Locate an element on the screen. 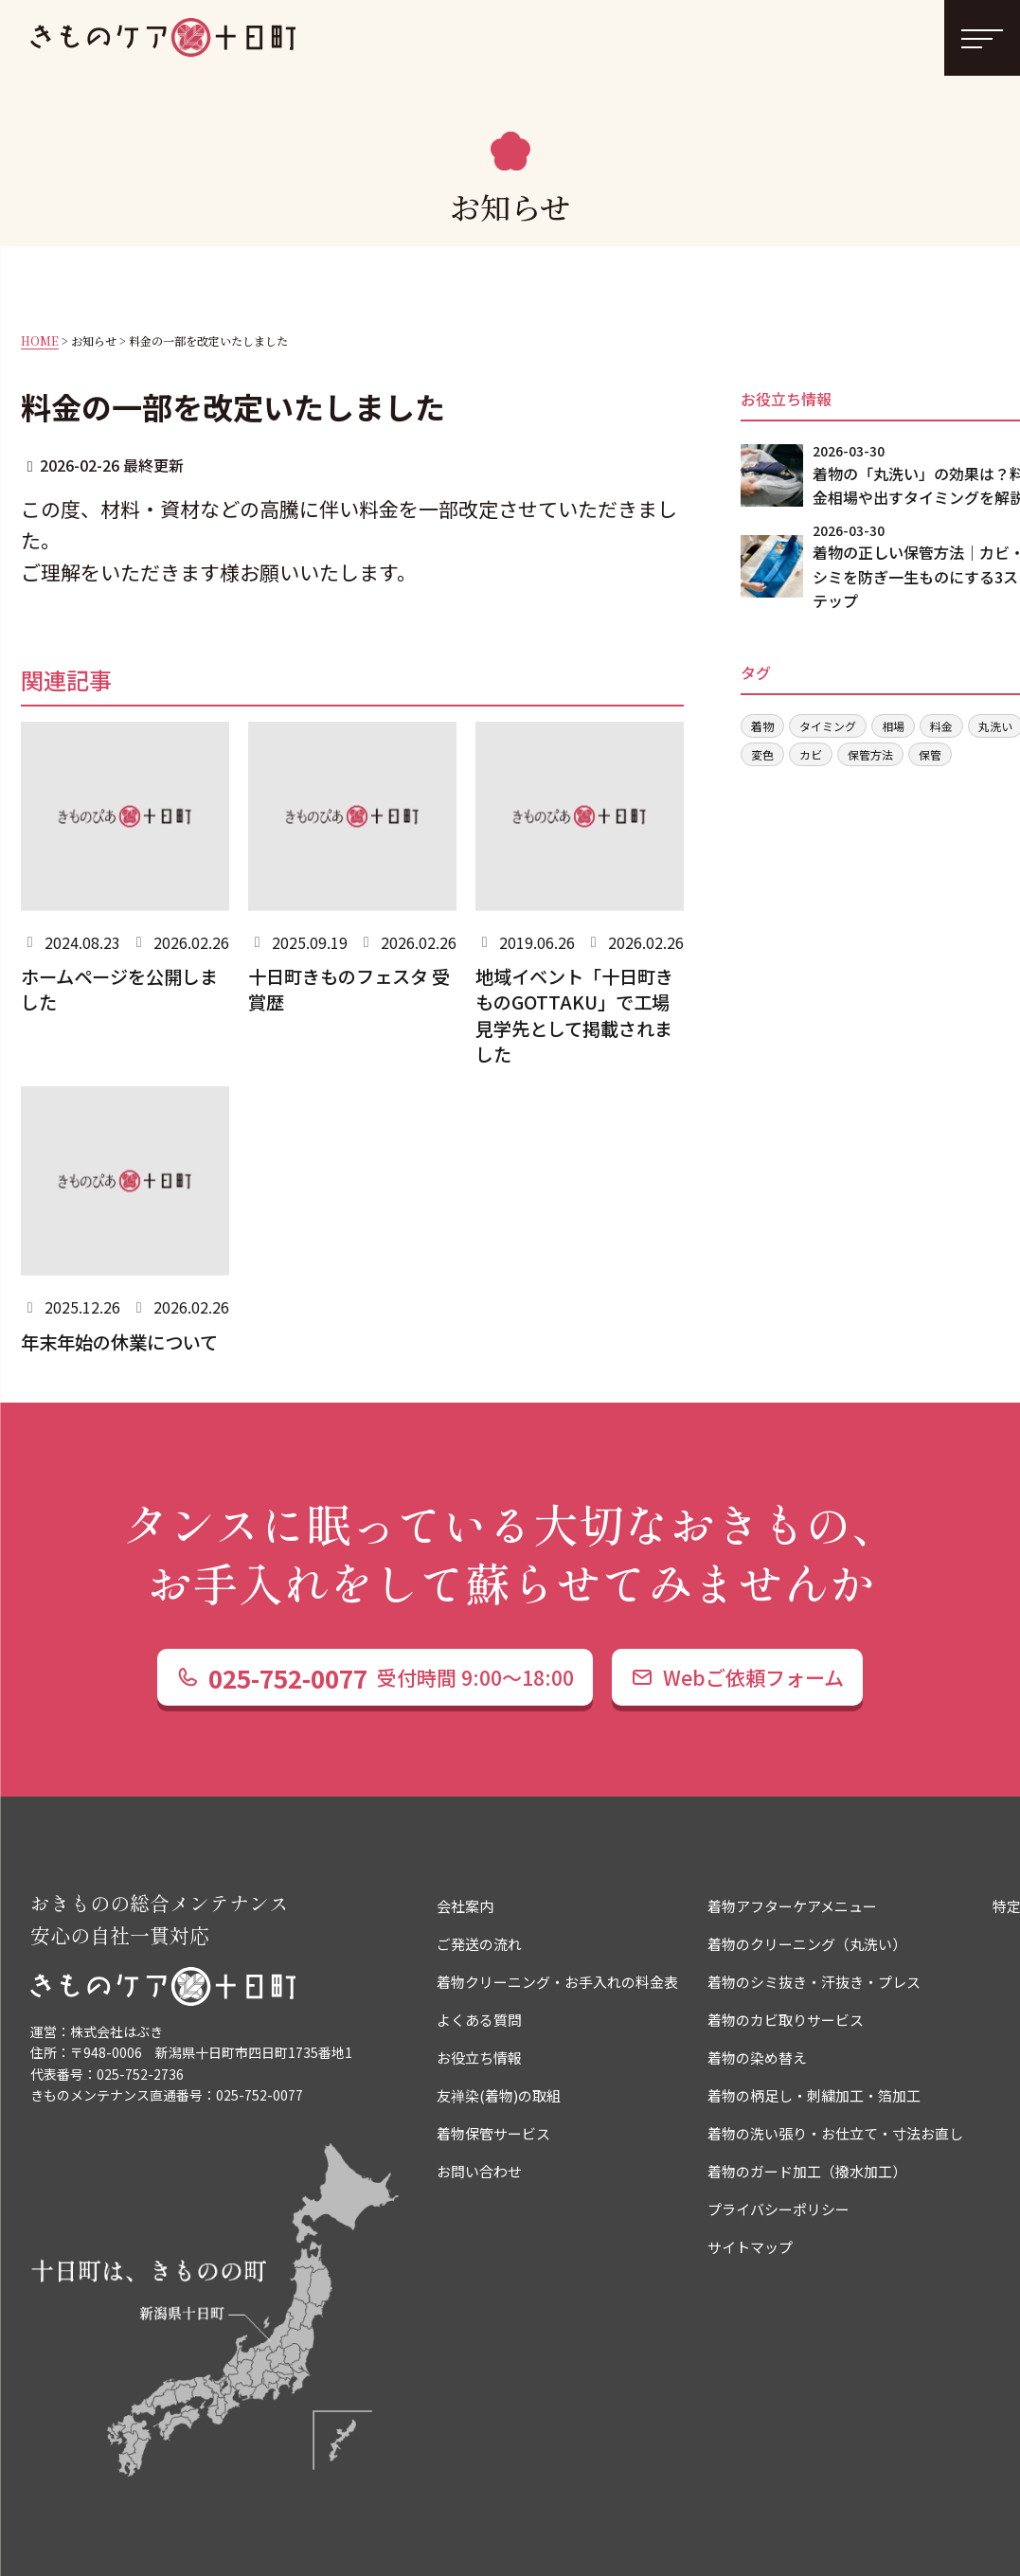  着物 is located at coordinates (762, 726).